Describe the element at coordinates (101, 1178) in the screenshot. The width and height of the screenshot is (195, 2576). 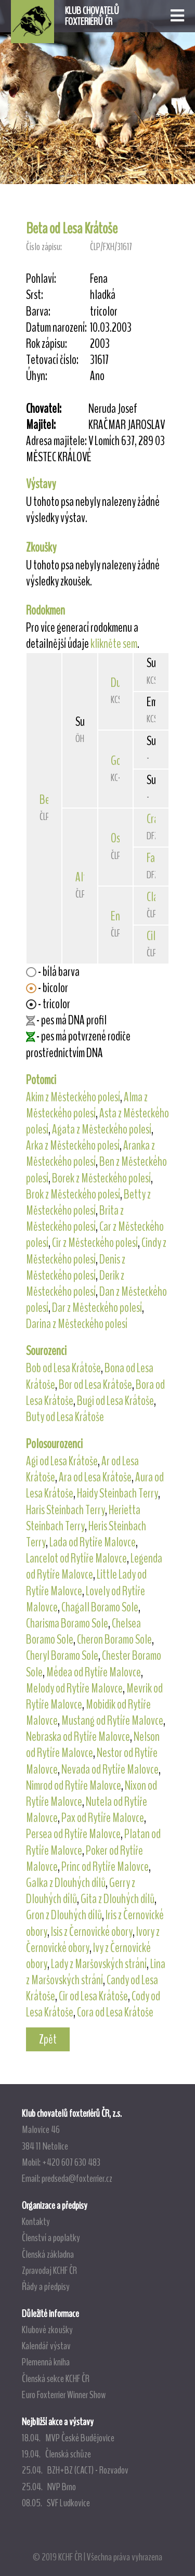
I see `Borek z Městeckého polesí` at that location.